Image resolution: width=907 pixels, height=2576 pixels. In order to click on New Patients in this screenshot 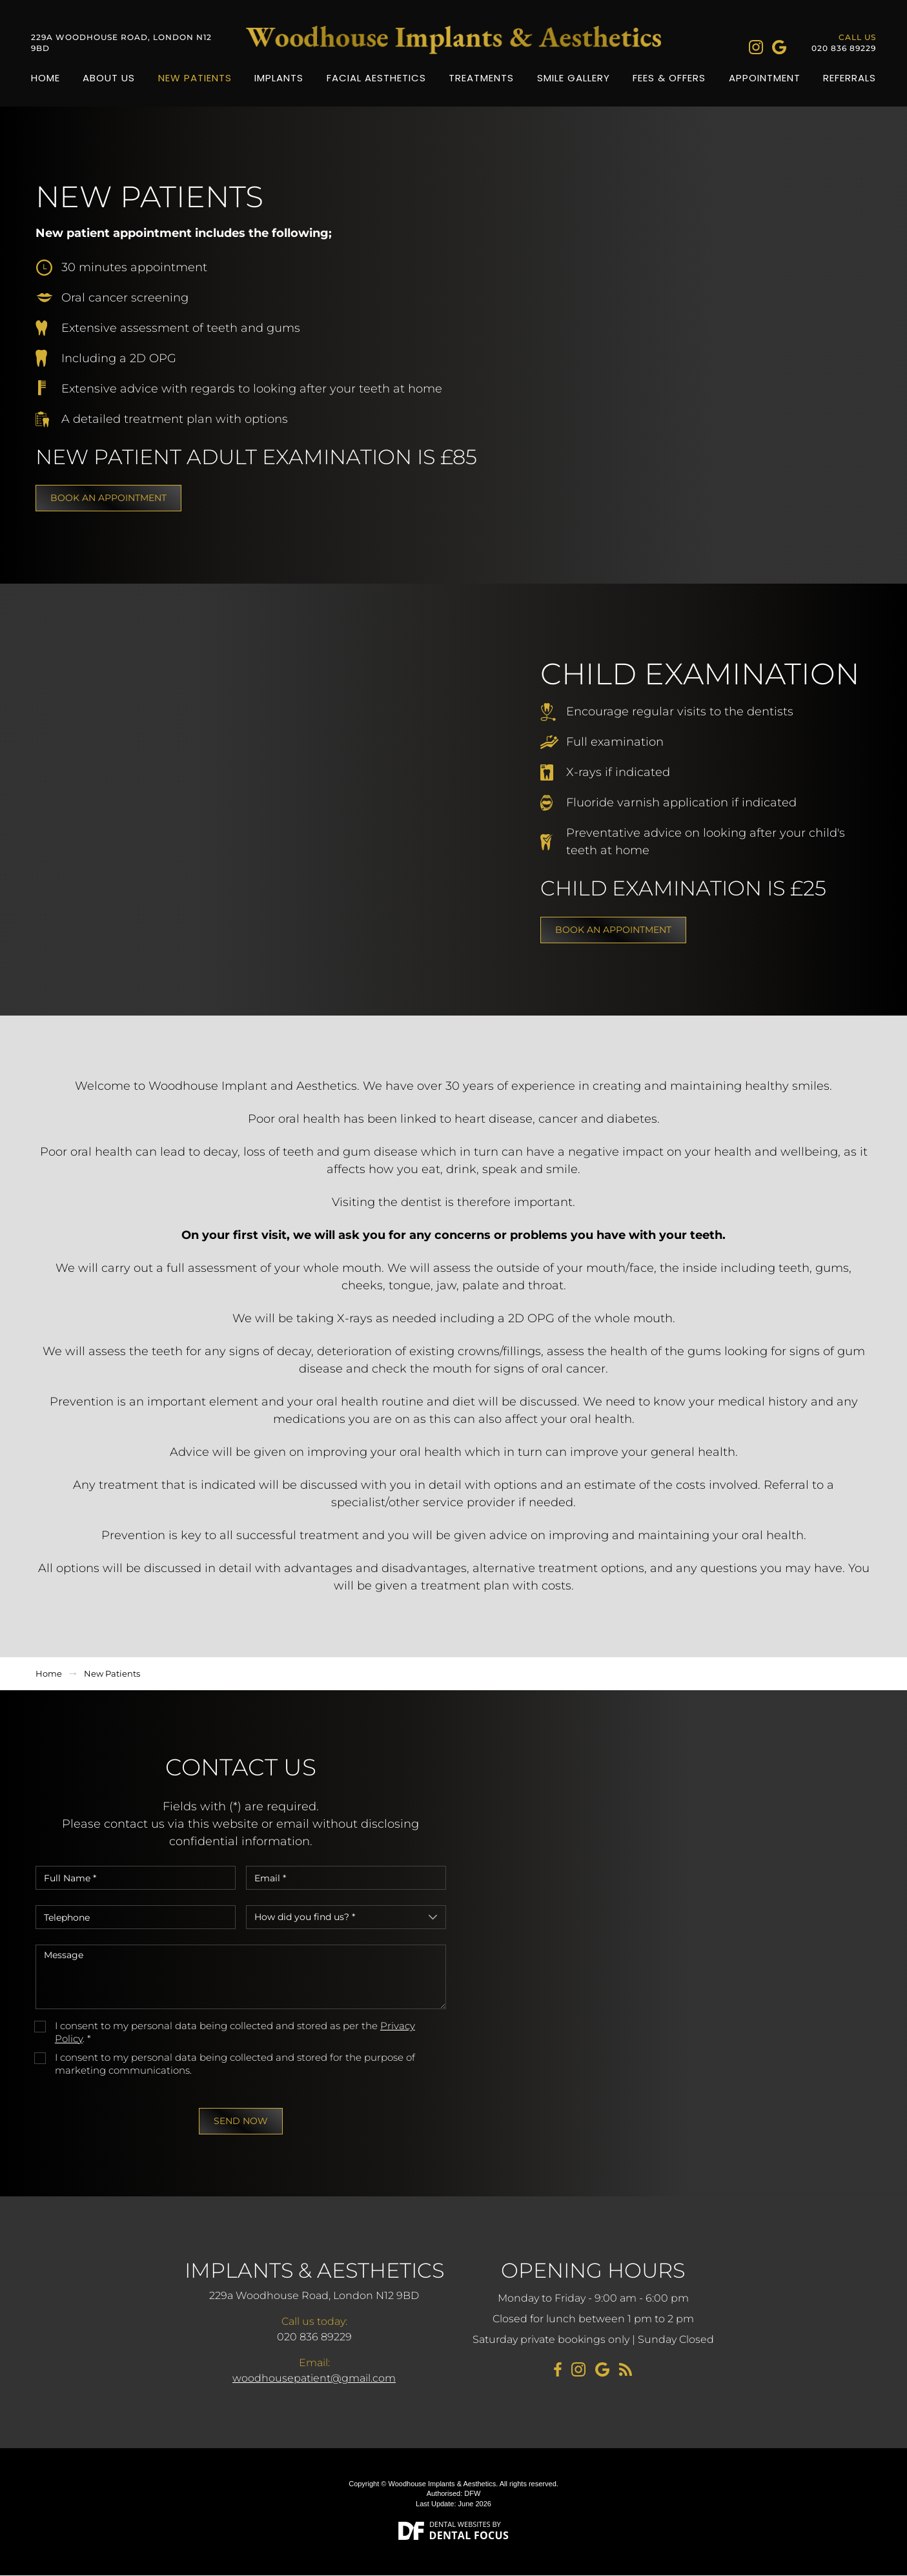, I will do `click(195, 78)`.